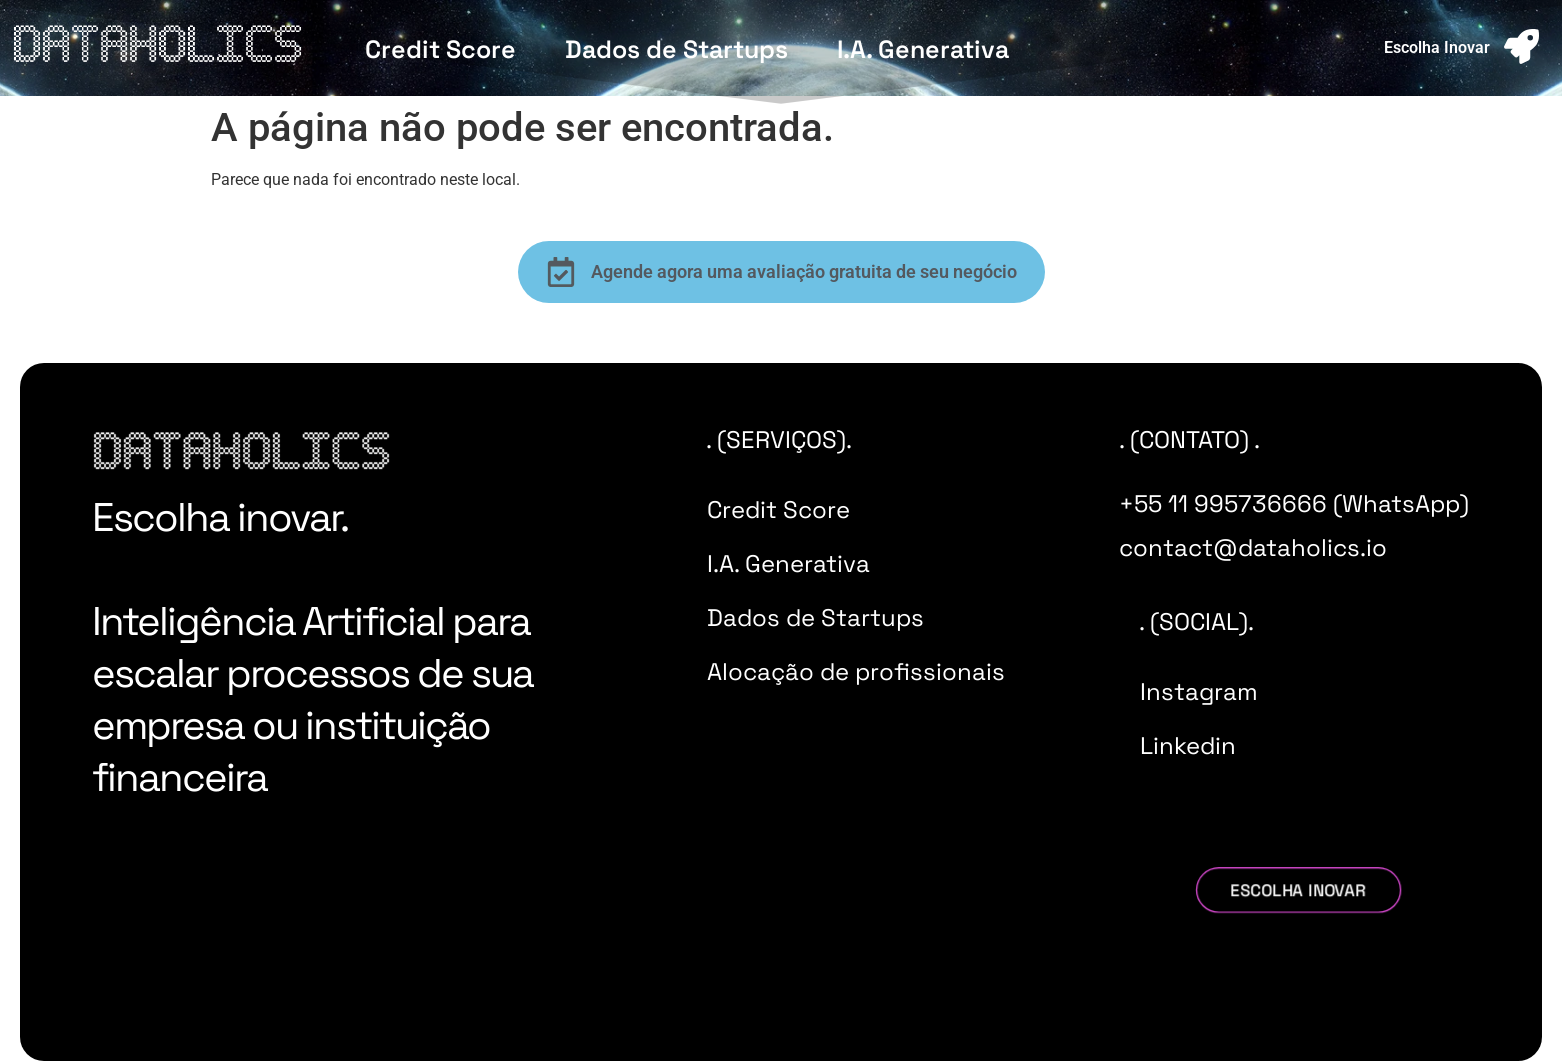  I want to click on contact@dataholics.io, so click(1253, 547).